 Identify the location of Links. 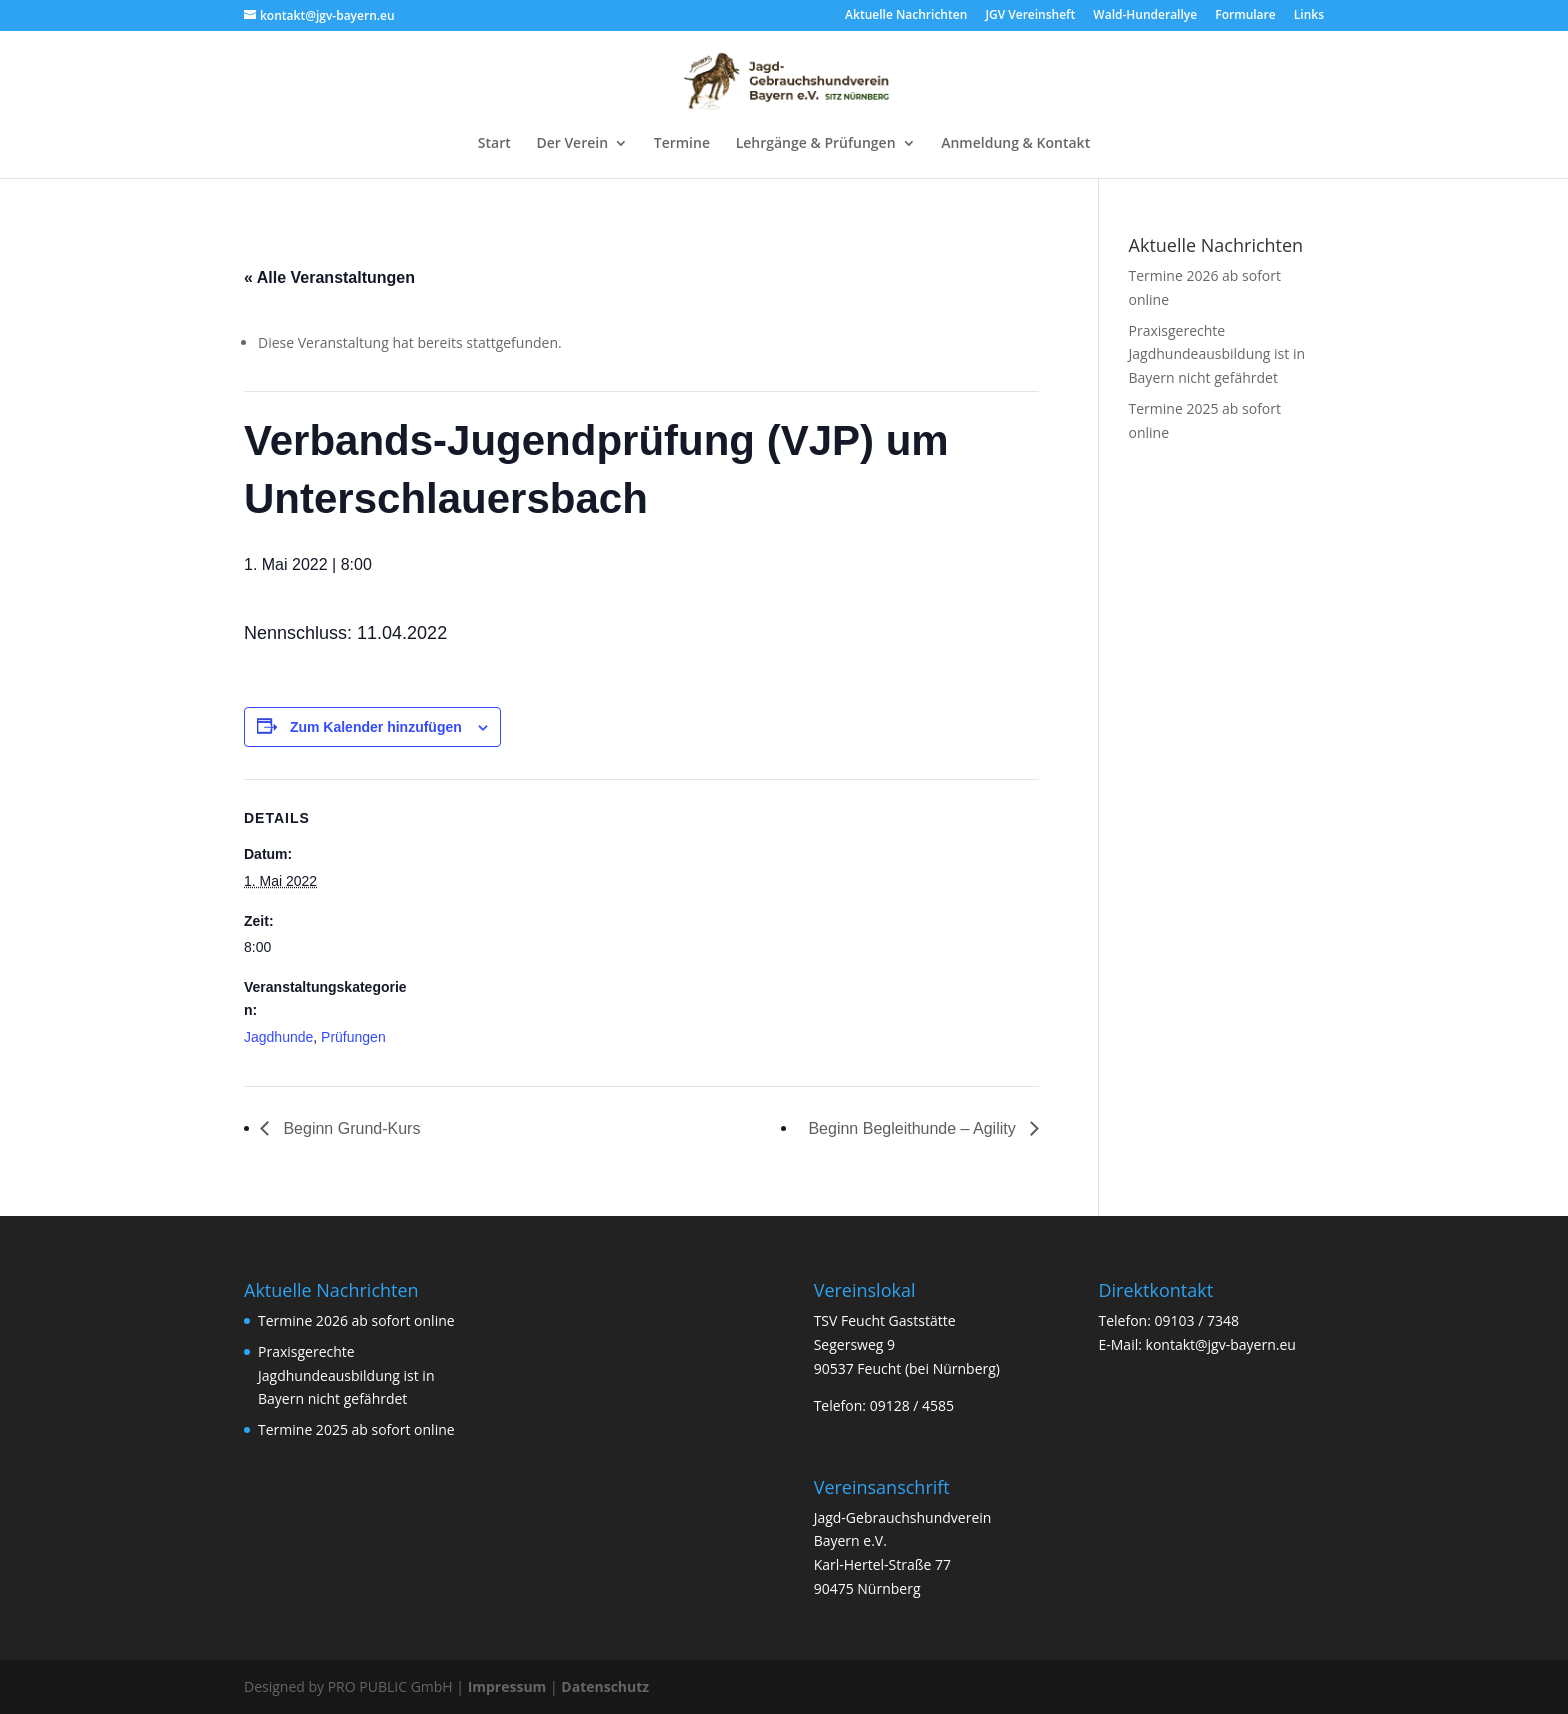
(1309, 16).